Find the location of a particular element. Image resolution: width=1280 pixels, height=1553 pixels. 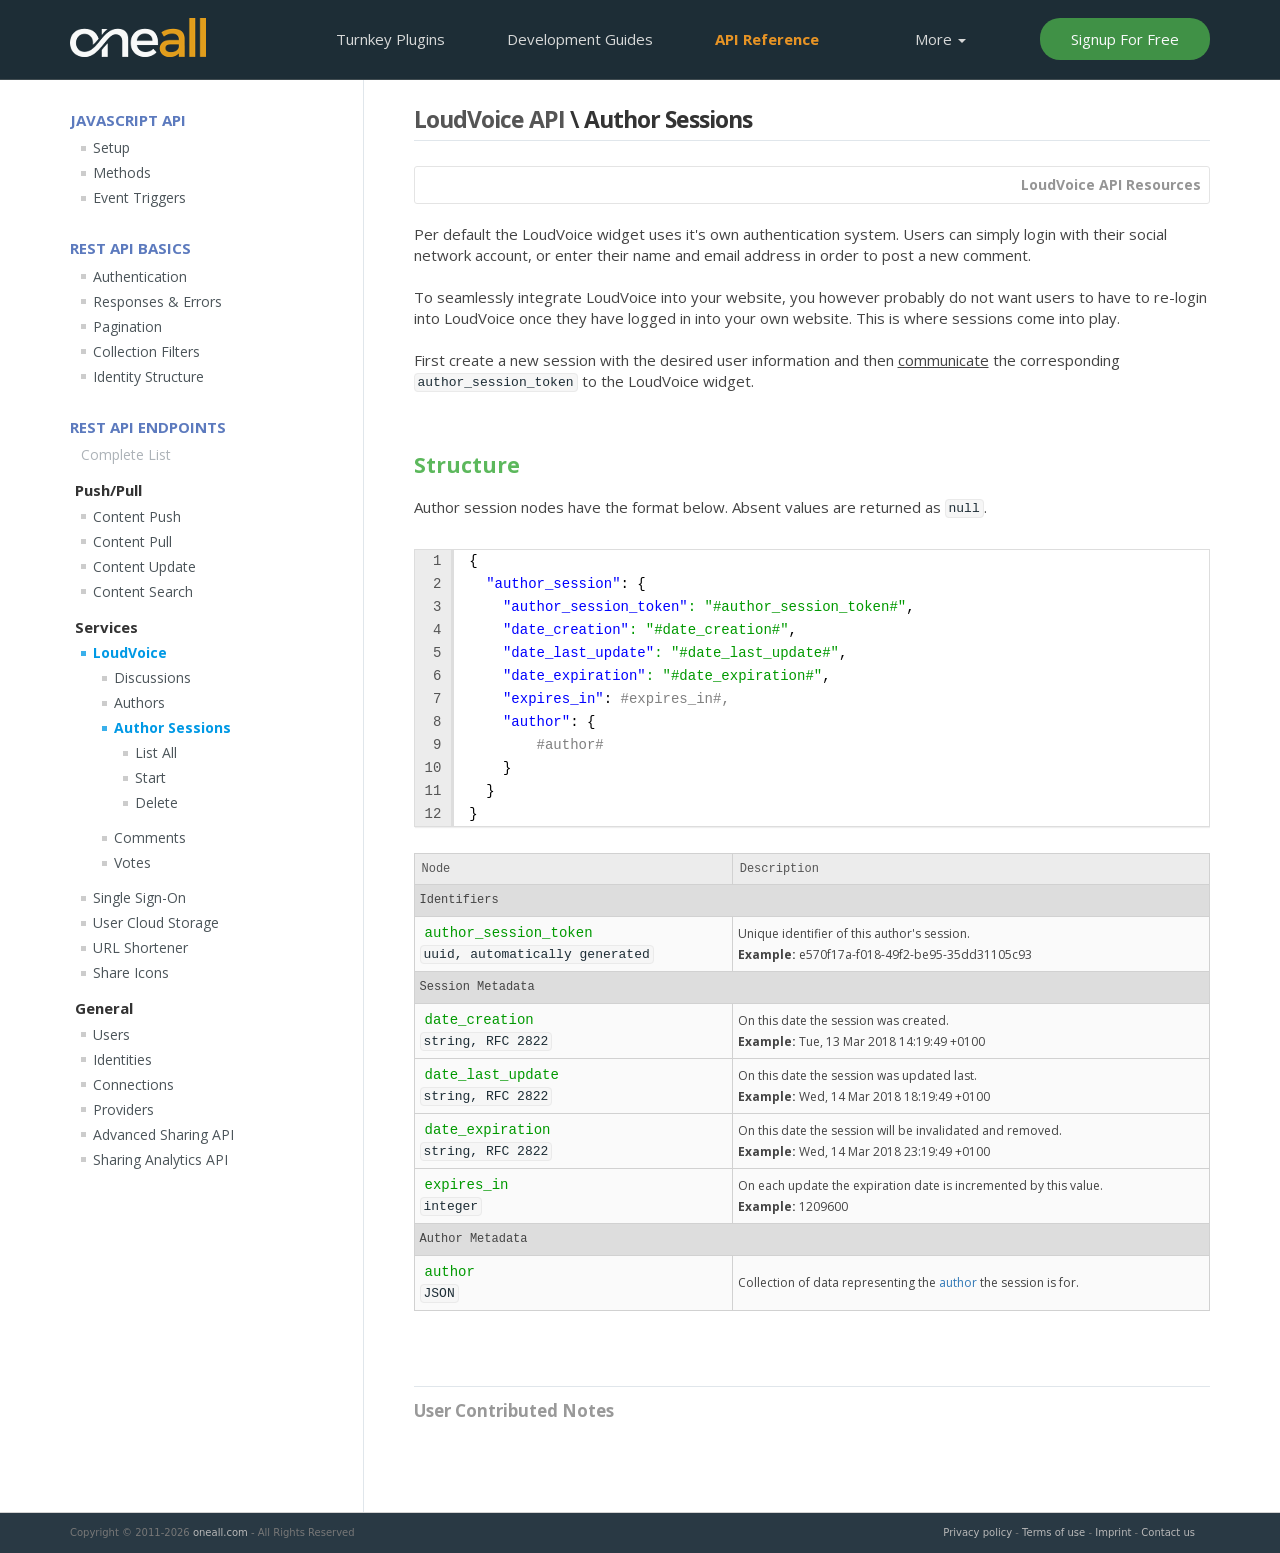

Users is located at coordinates (111, 1034).